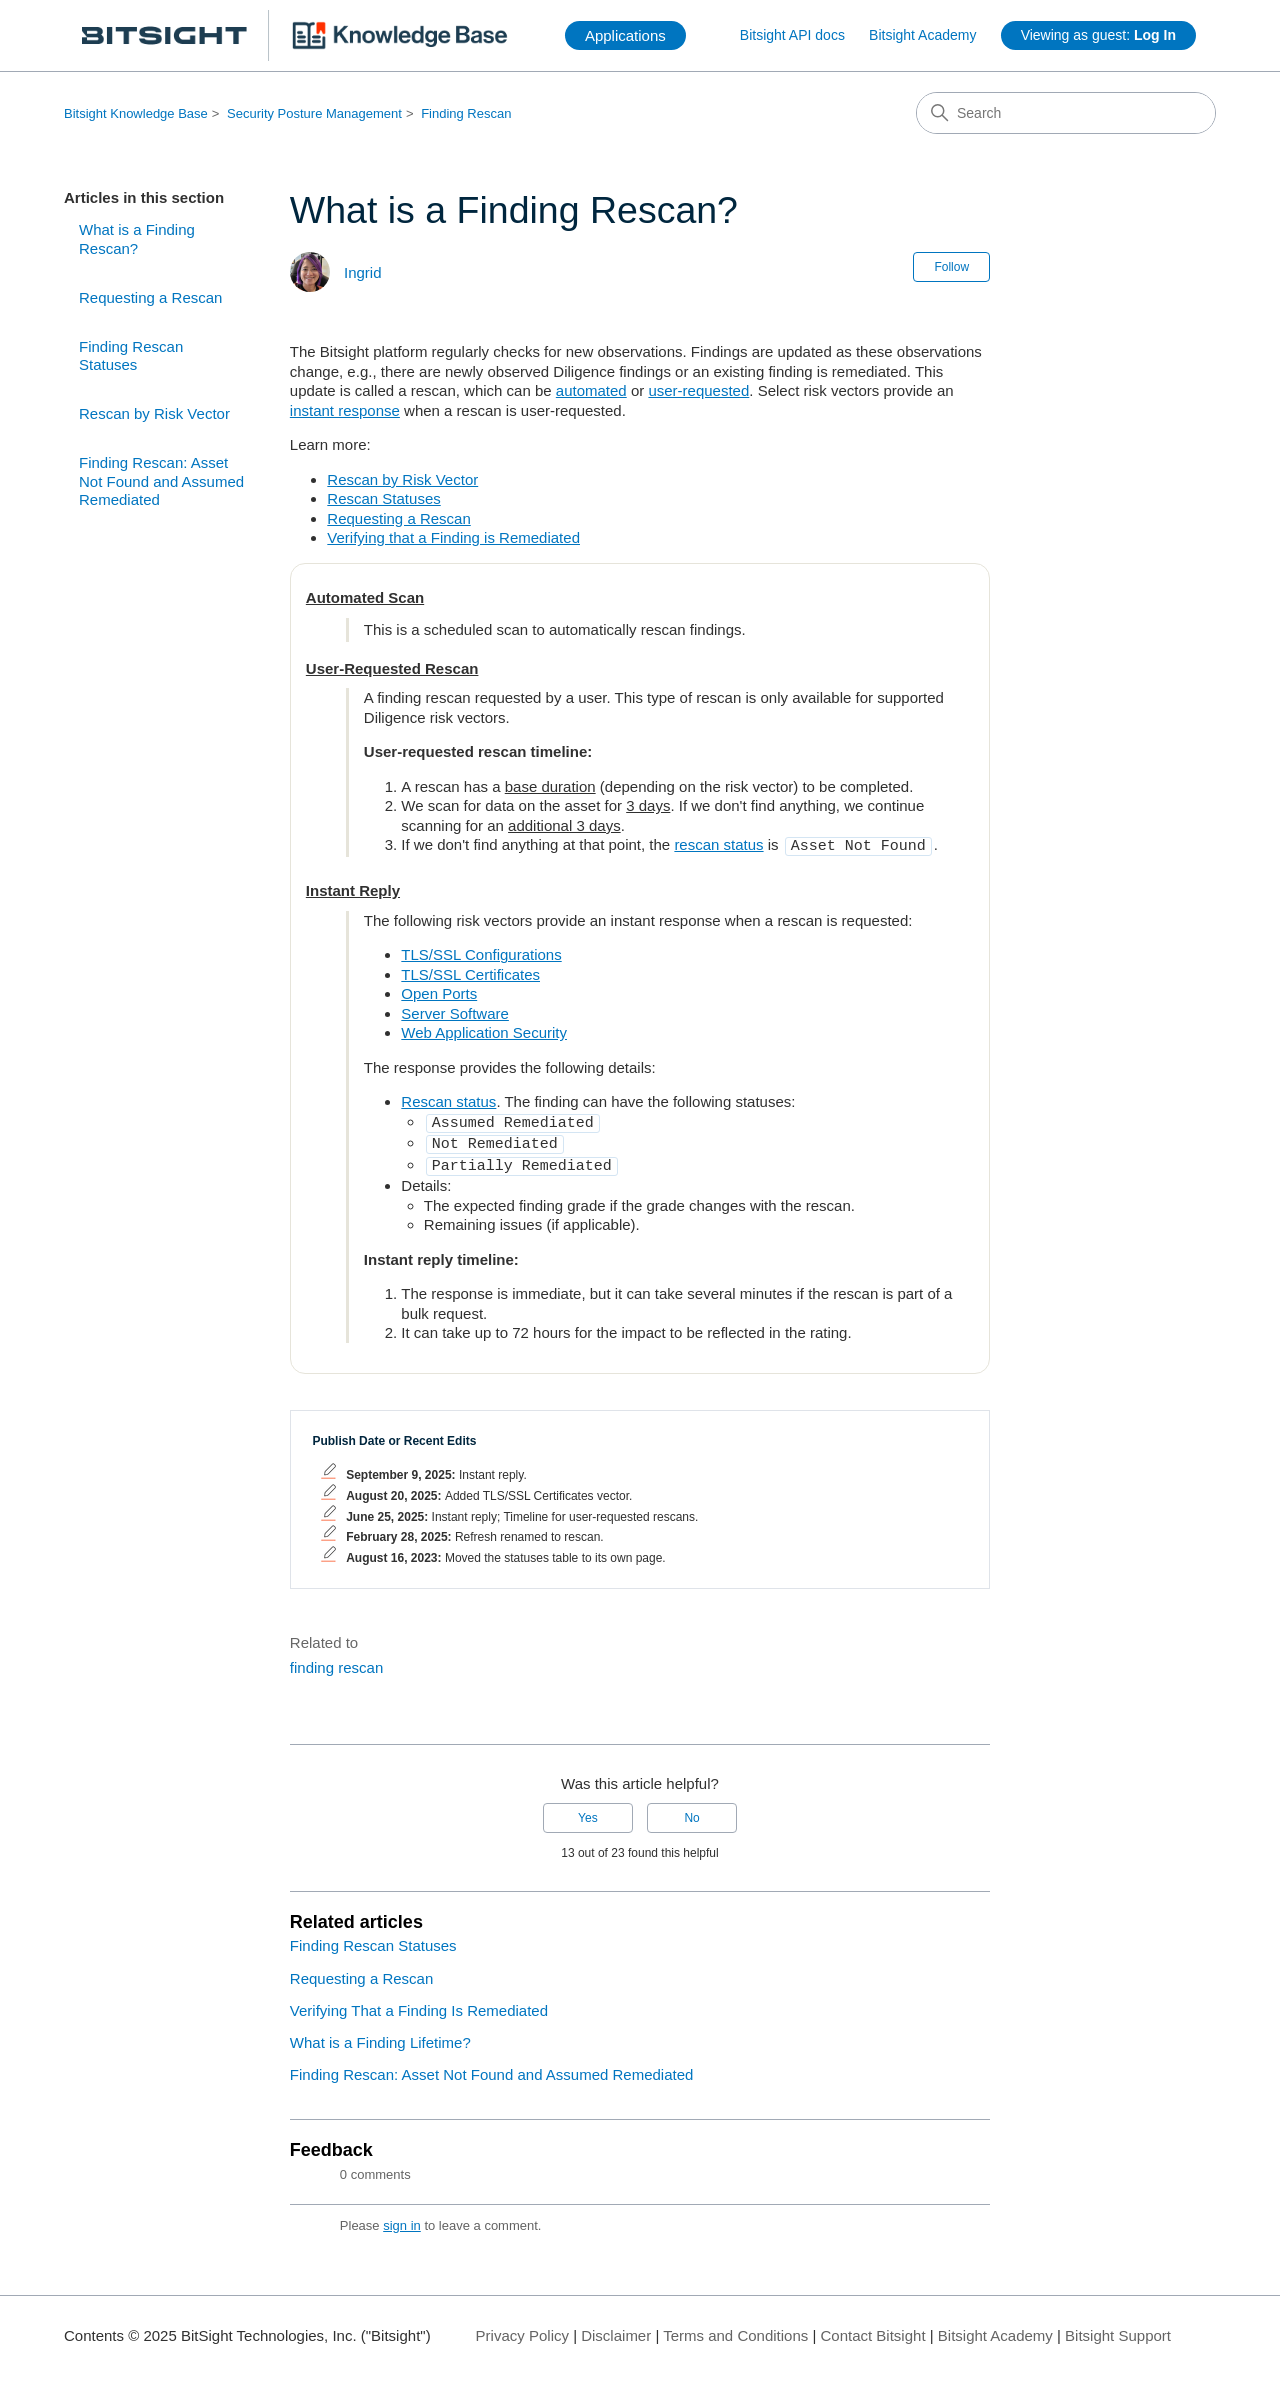 This screenshot has width=1280, height=2383. Describe the element at coordinates (154, 413) in the screenshot. I see `Rescan by Risk Vector` at that location.